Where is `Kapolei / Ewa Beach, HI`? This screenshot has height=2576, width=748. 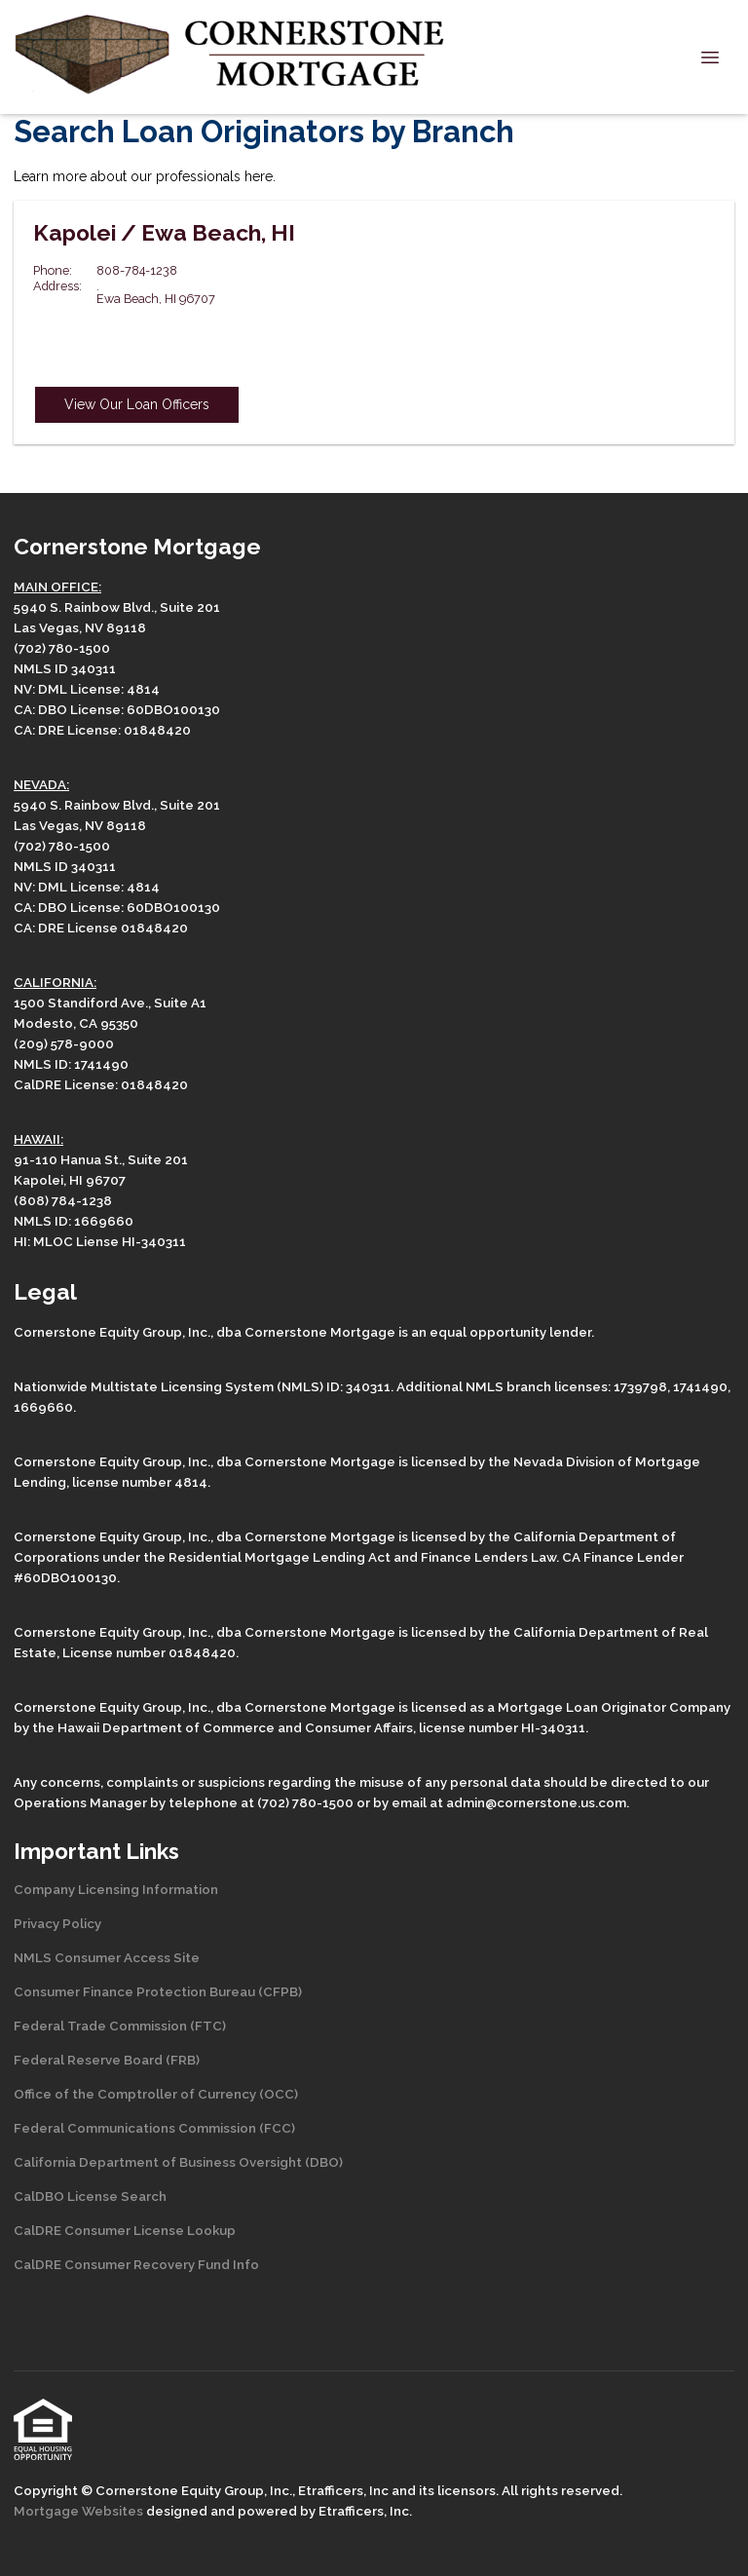 Kapolei / Ewa Beach, HI is located at coordinates (164, 233).